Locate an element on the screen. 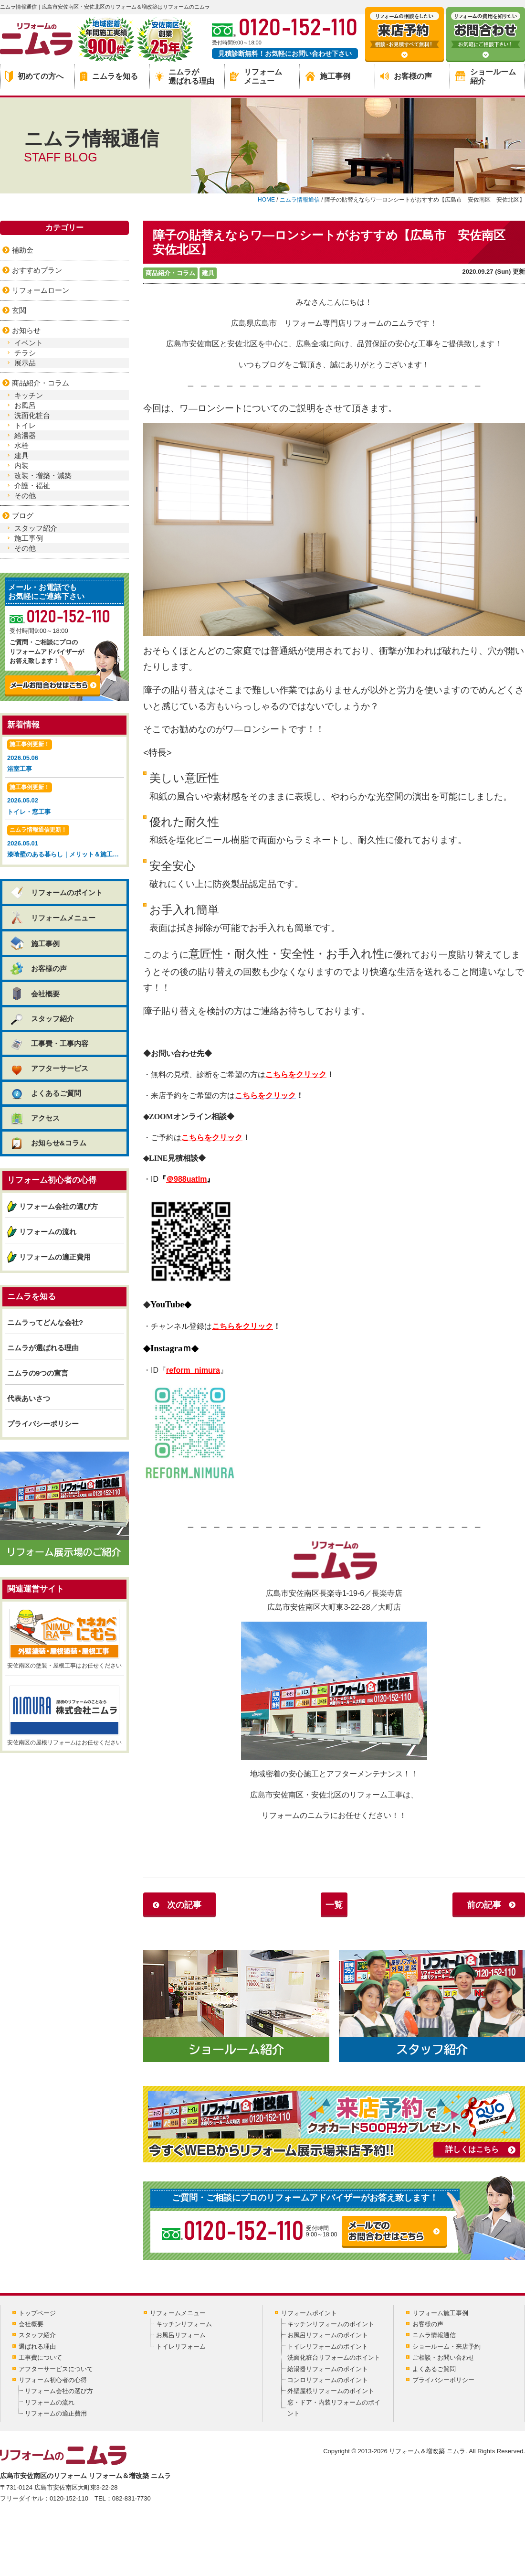  外壁屋根リフォームのポイント is located at coordinates (330, 2390).